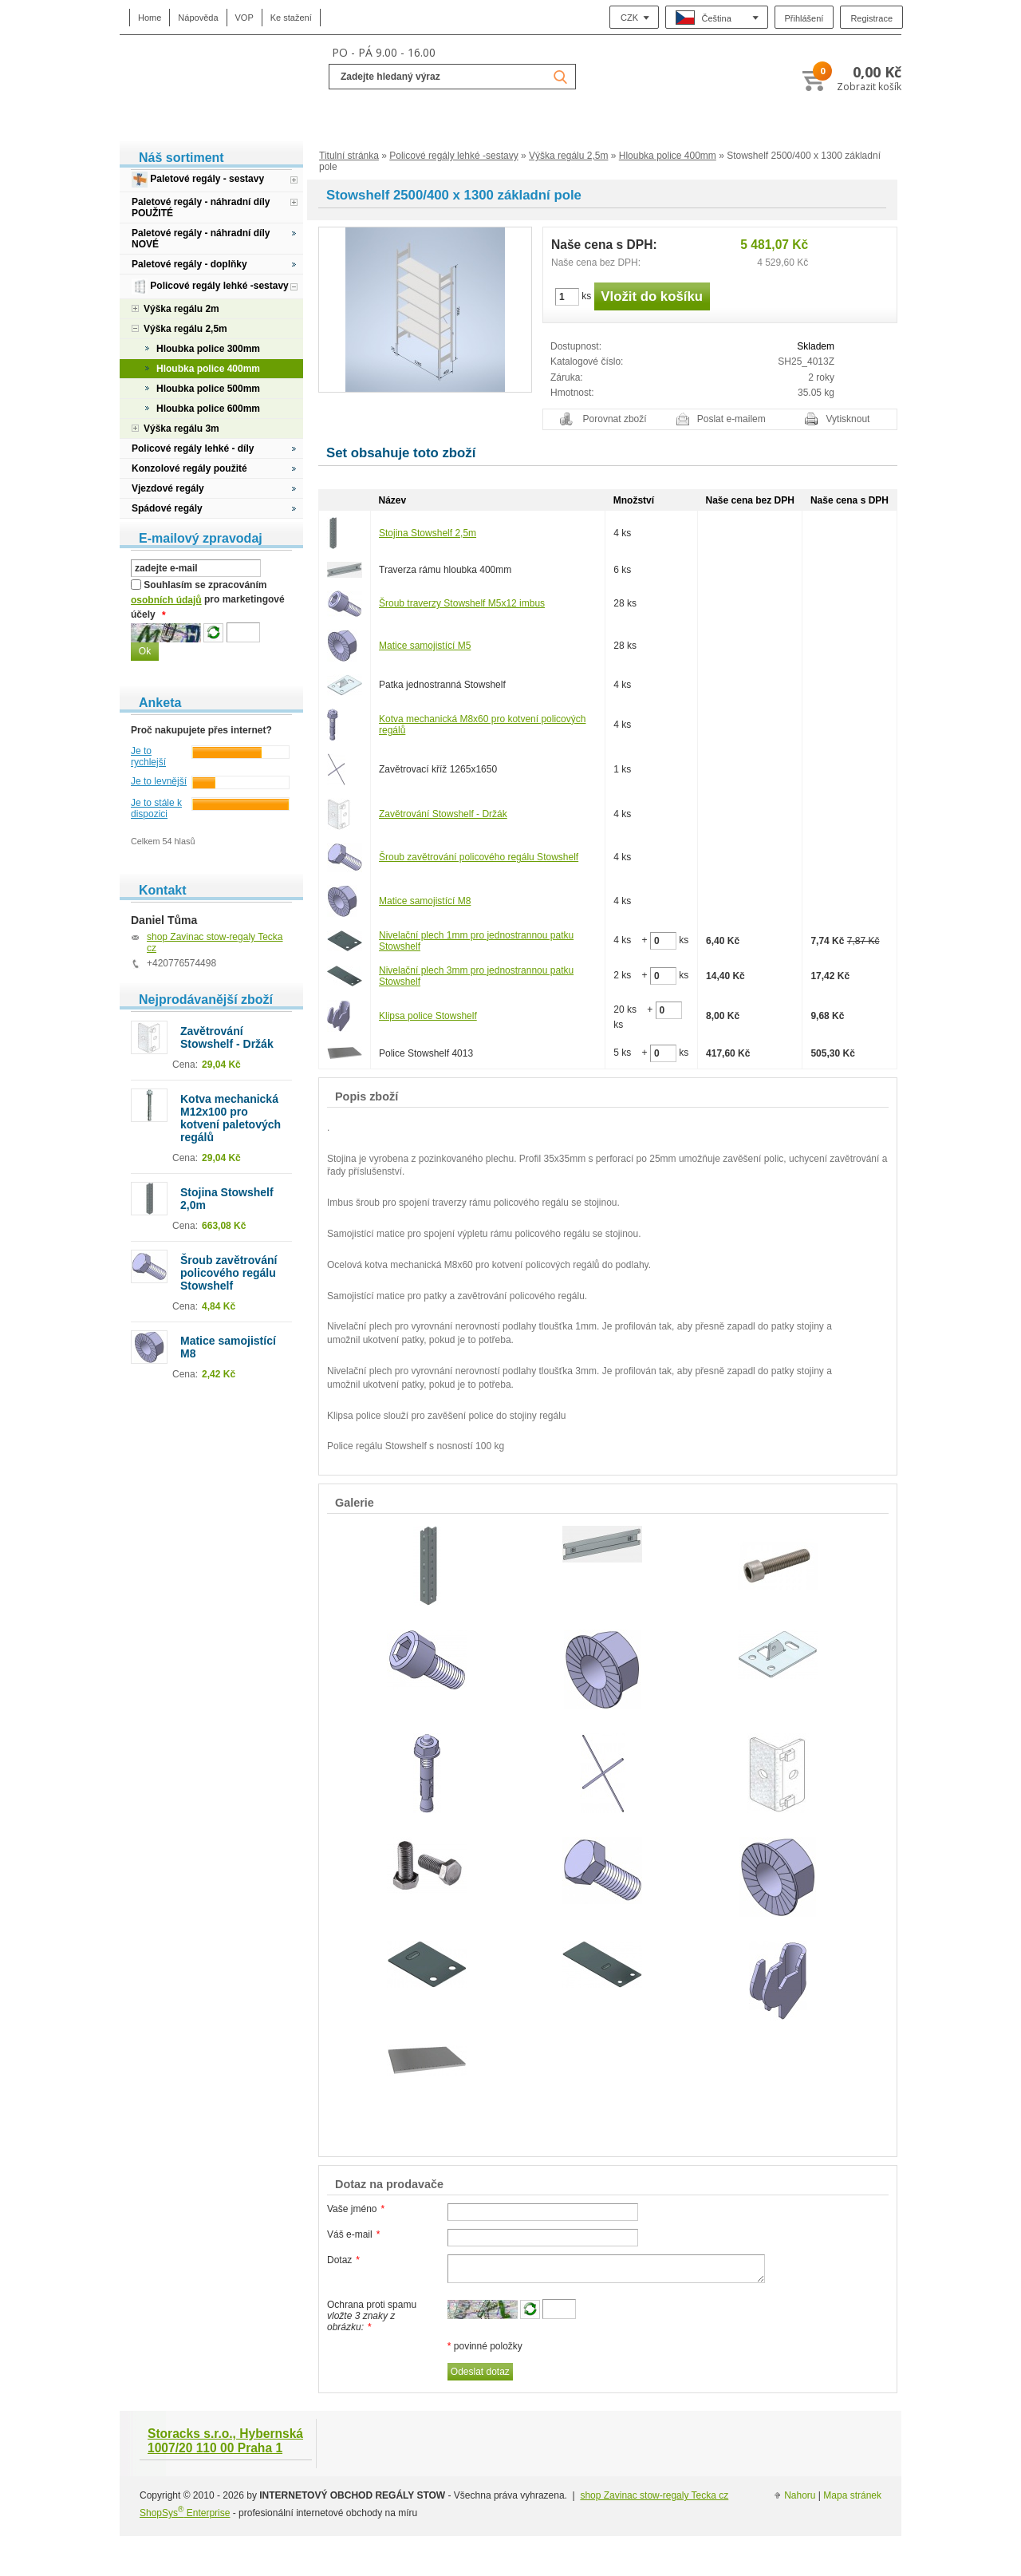 The image size is (1021, 2576). What do you see at coordinates (615, 419) in the screenshot?
I see `Porovnat zboží` at bounding box center [615, 419].